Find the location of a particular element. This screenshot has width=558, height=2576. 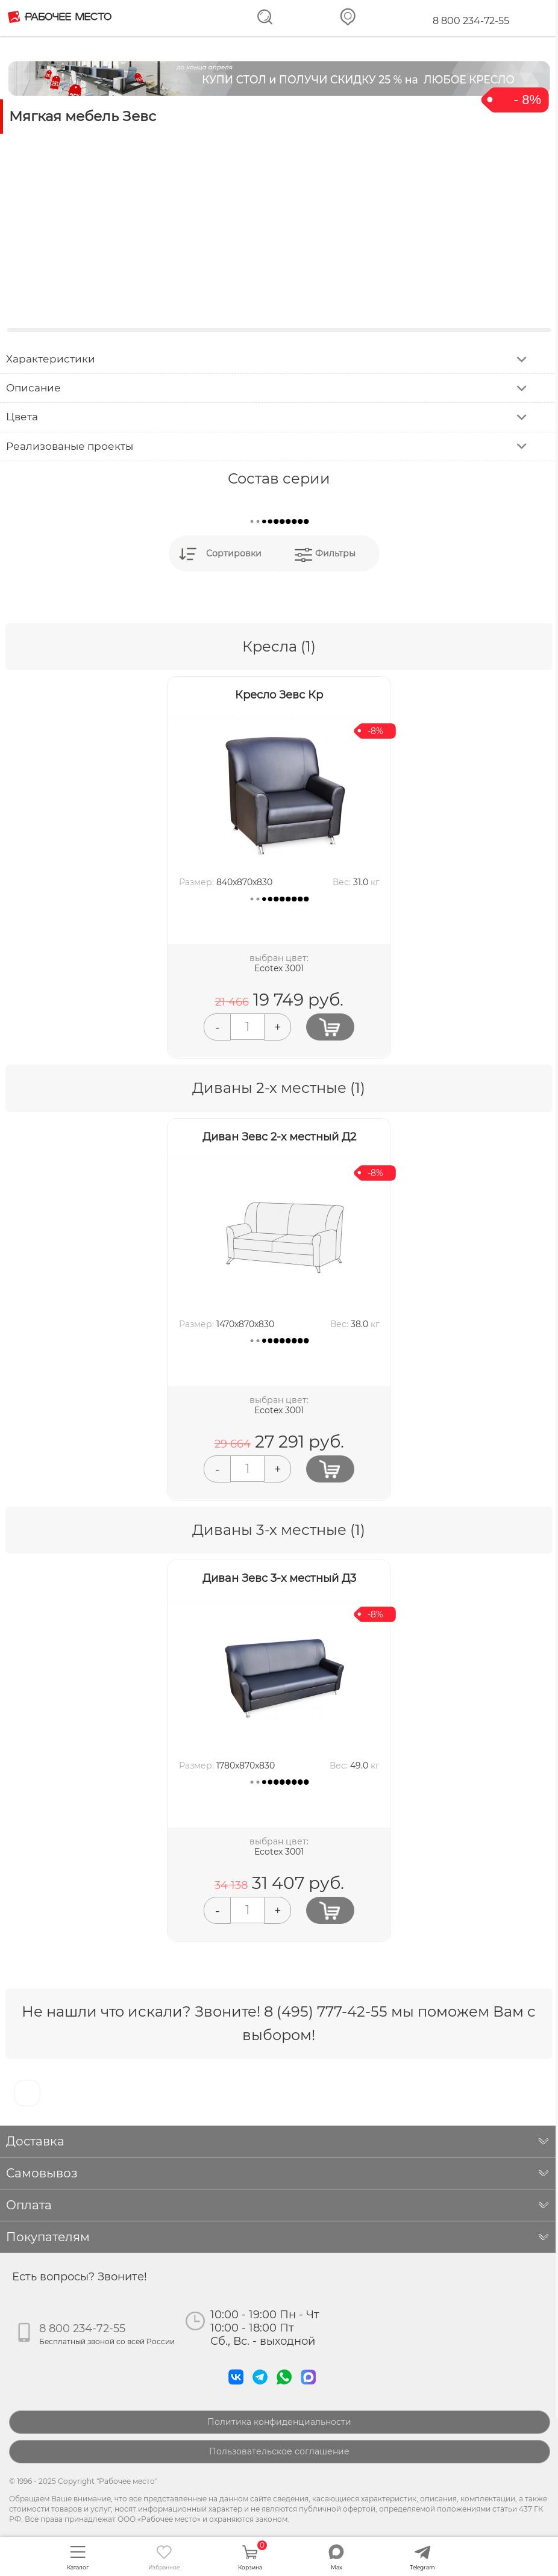

Пользовательское соглашение is located at coordinates (279, 2451).